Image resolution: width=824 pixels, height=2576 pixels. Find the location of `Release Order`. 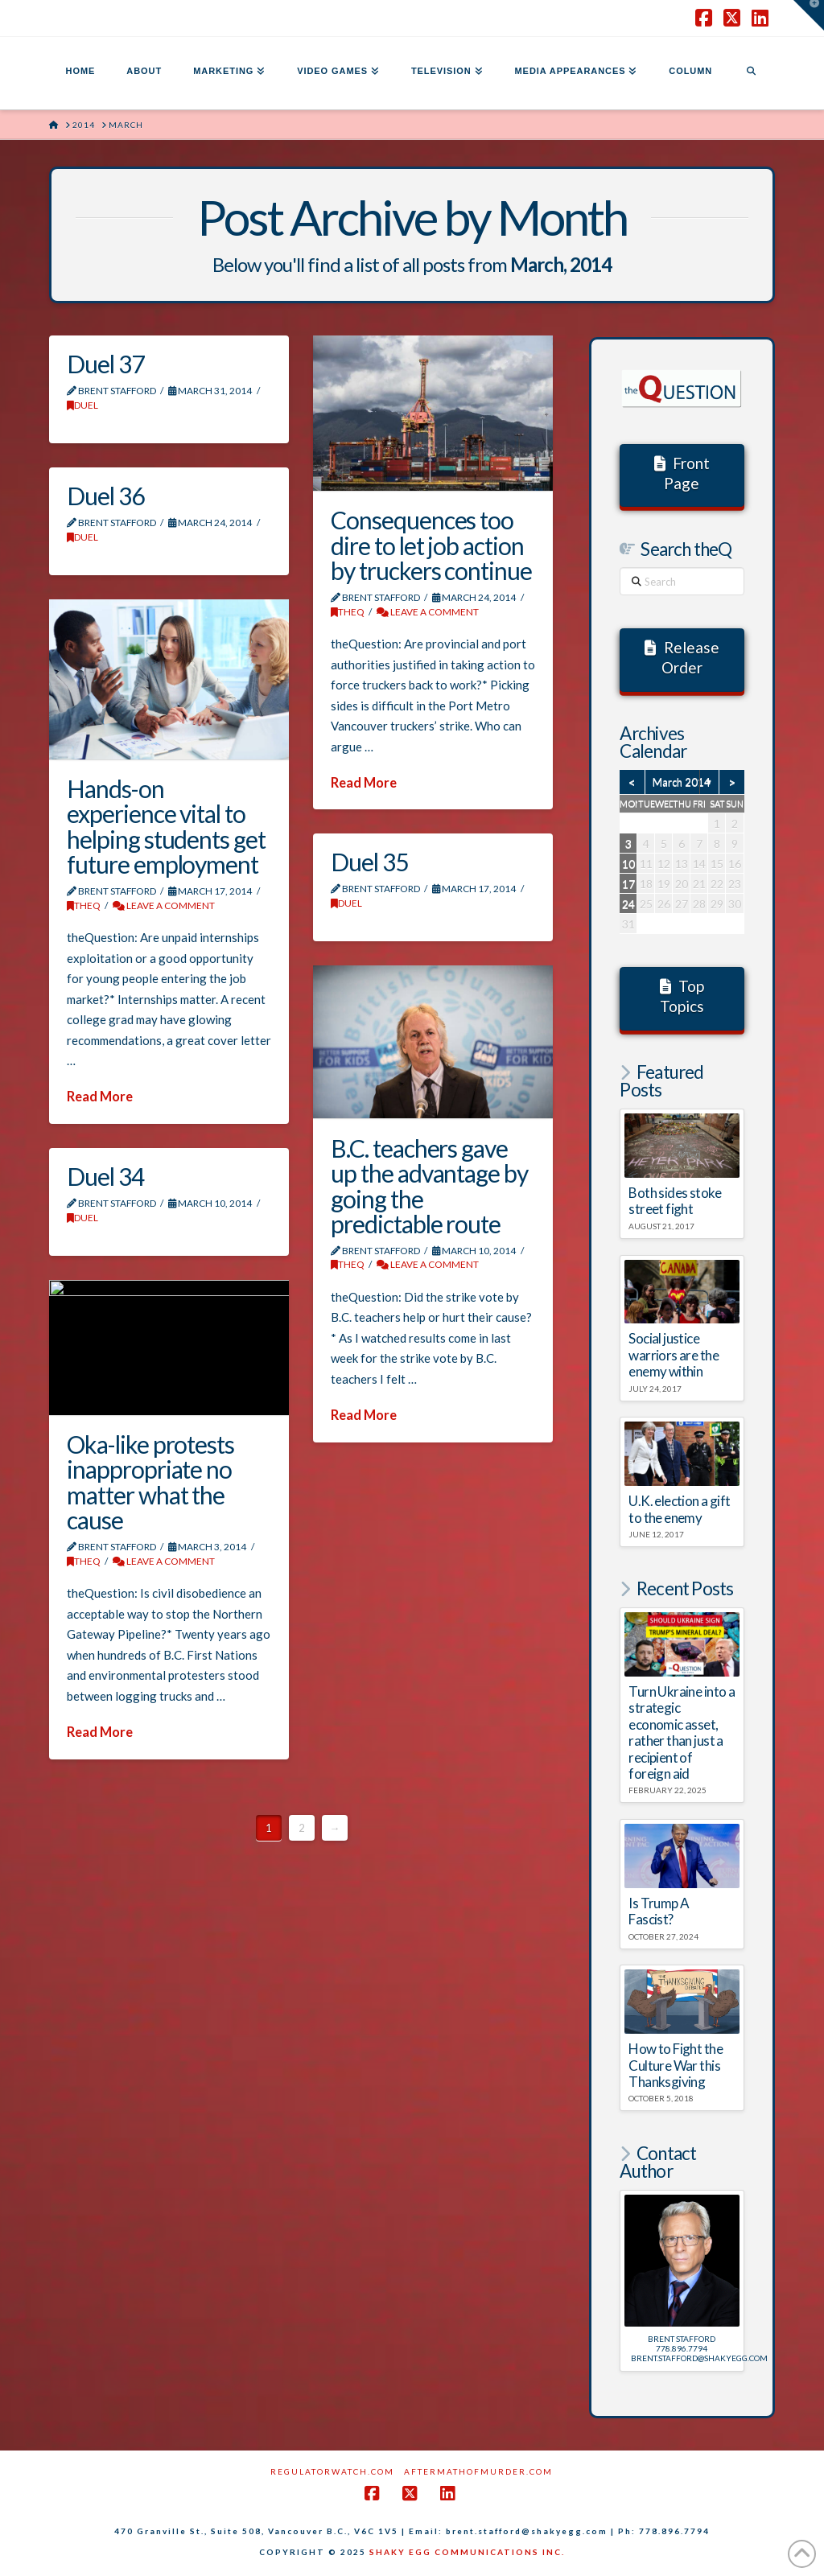

Release Order is located at coordinates (682, 657).